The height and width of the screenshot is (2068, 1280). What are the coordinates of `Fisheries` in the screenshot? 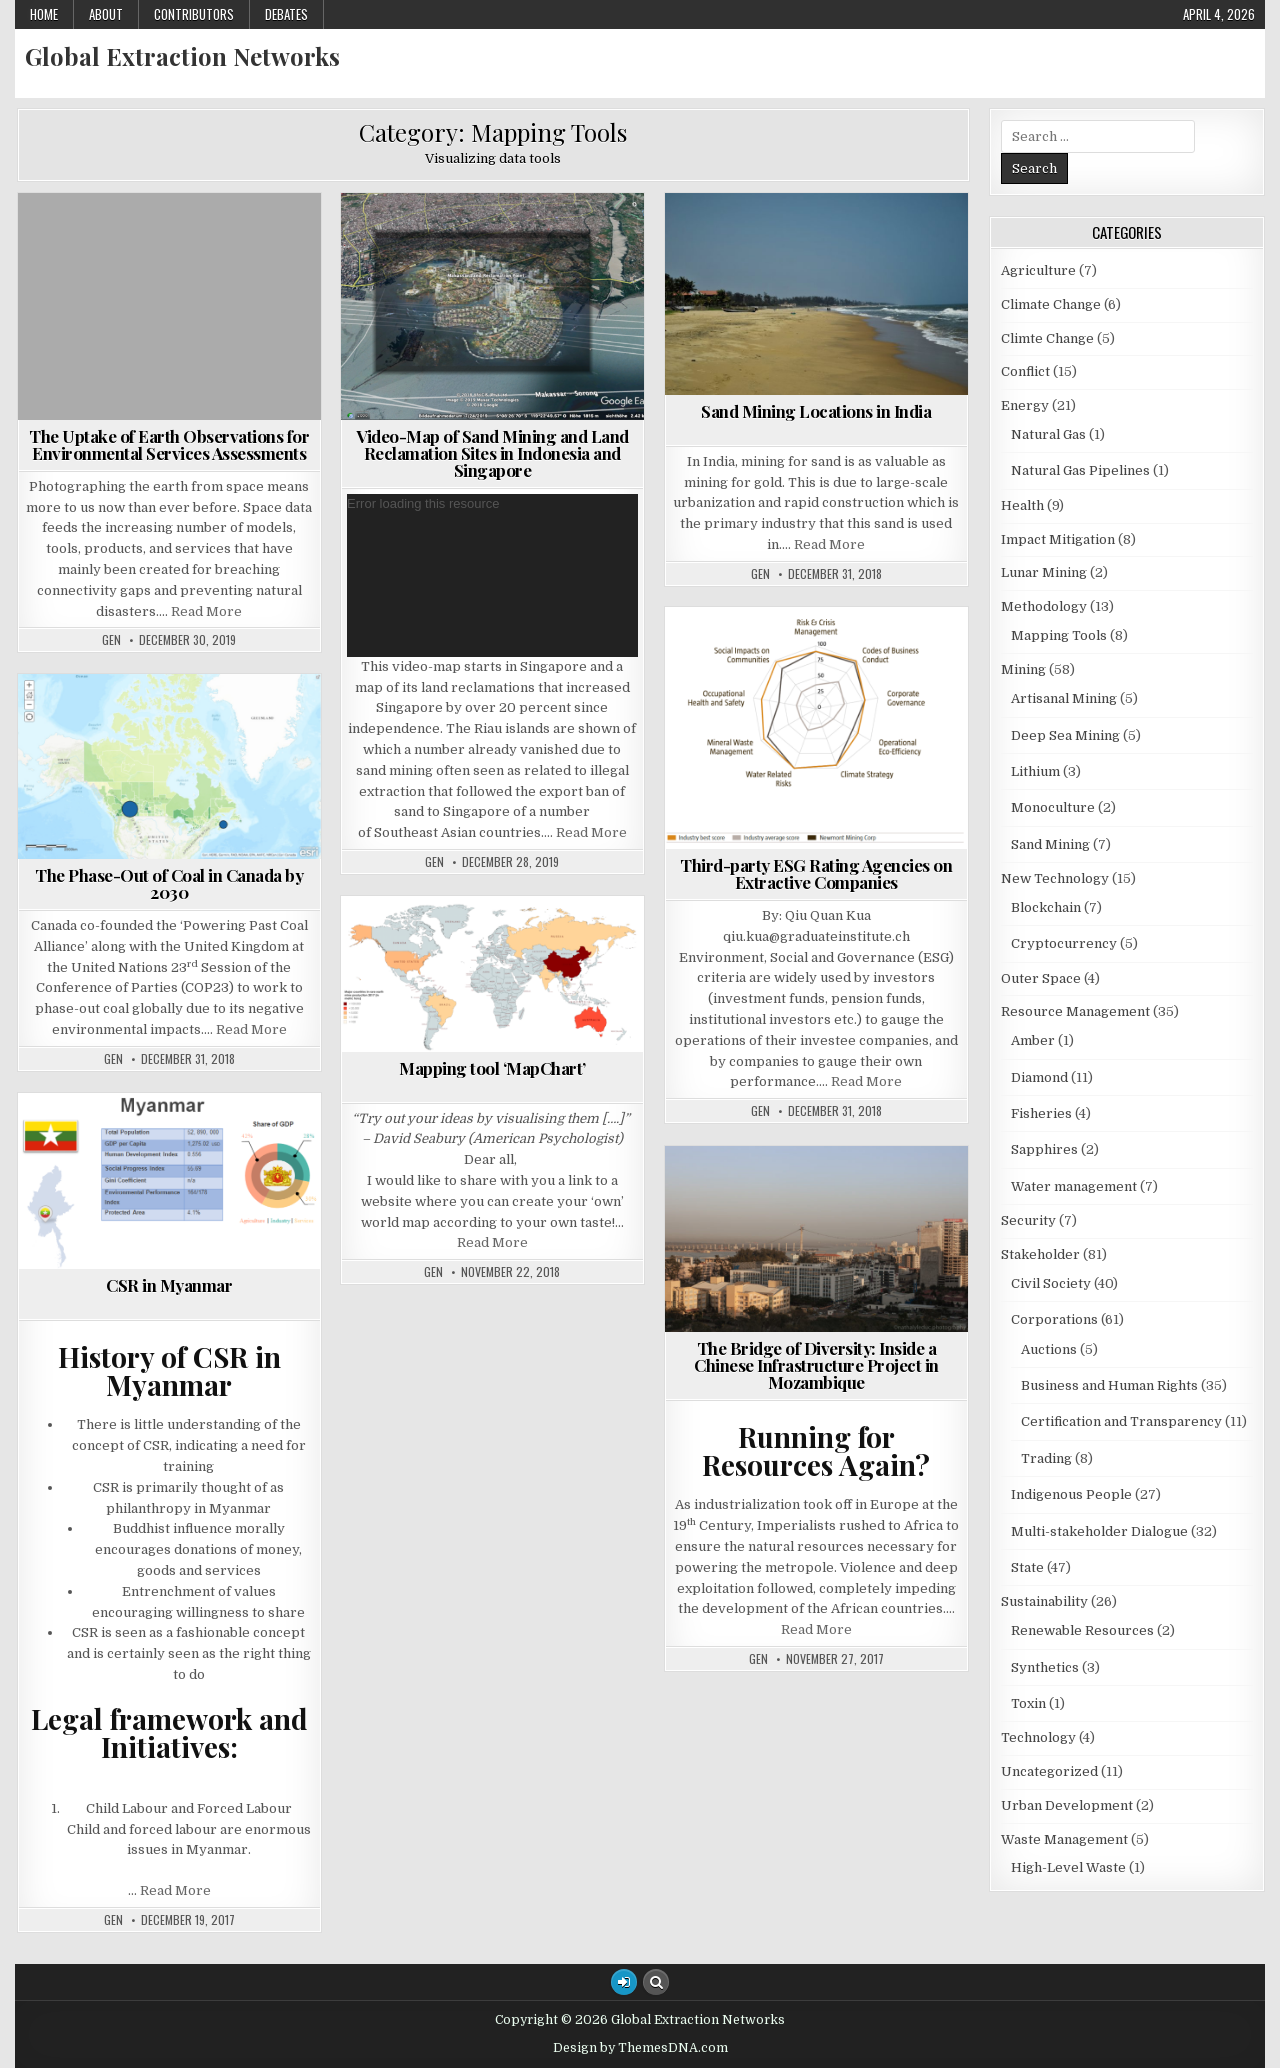 It's located at (1041, 1113).